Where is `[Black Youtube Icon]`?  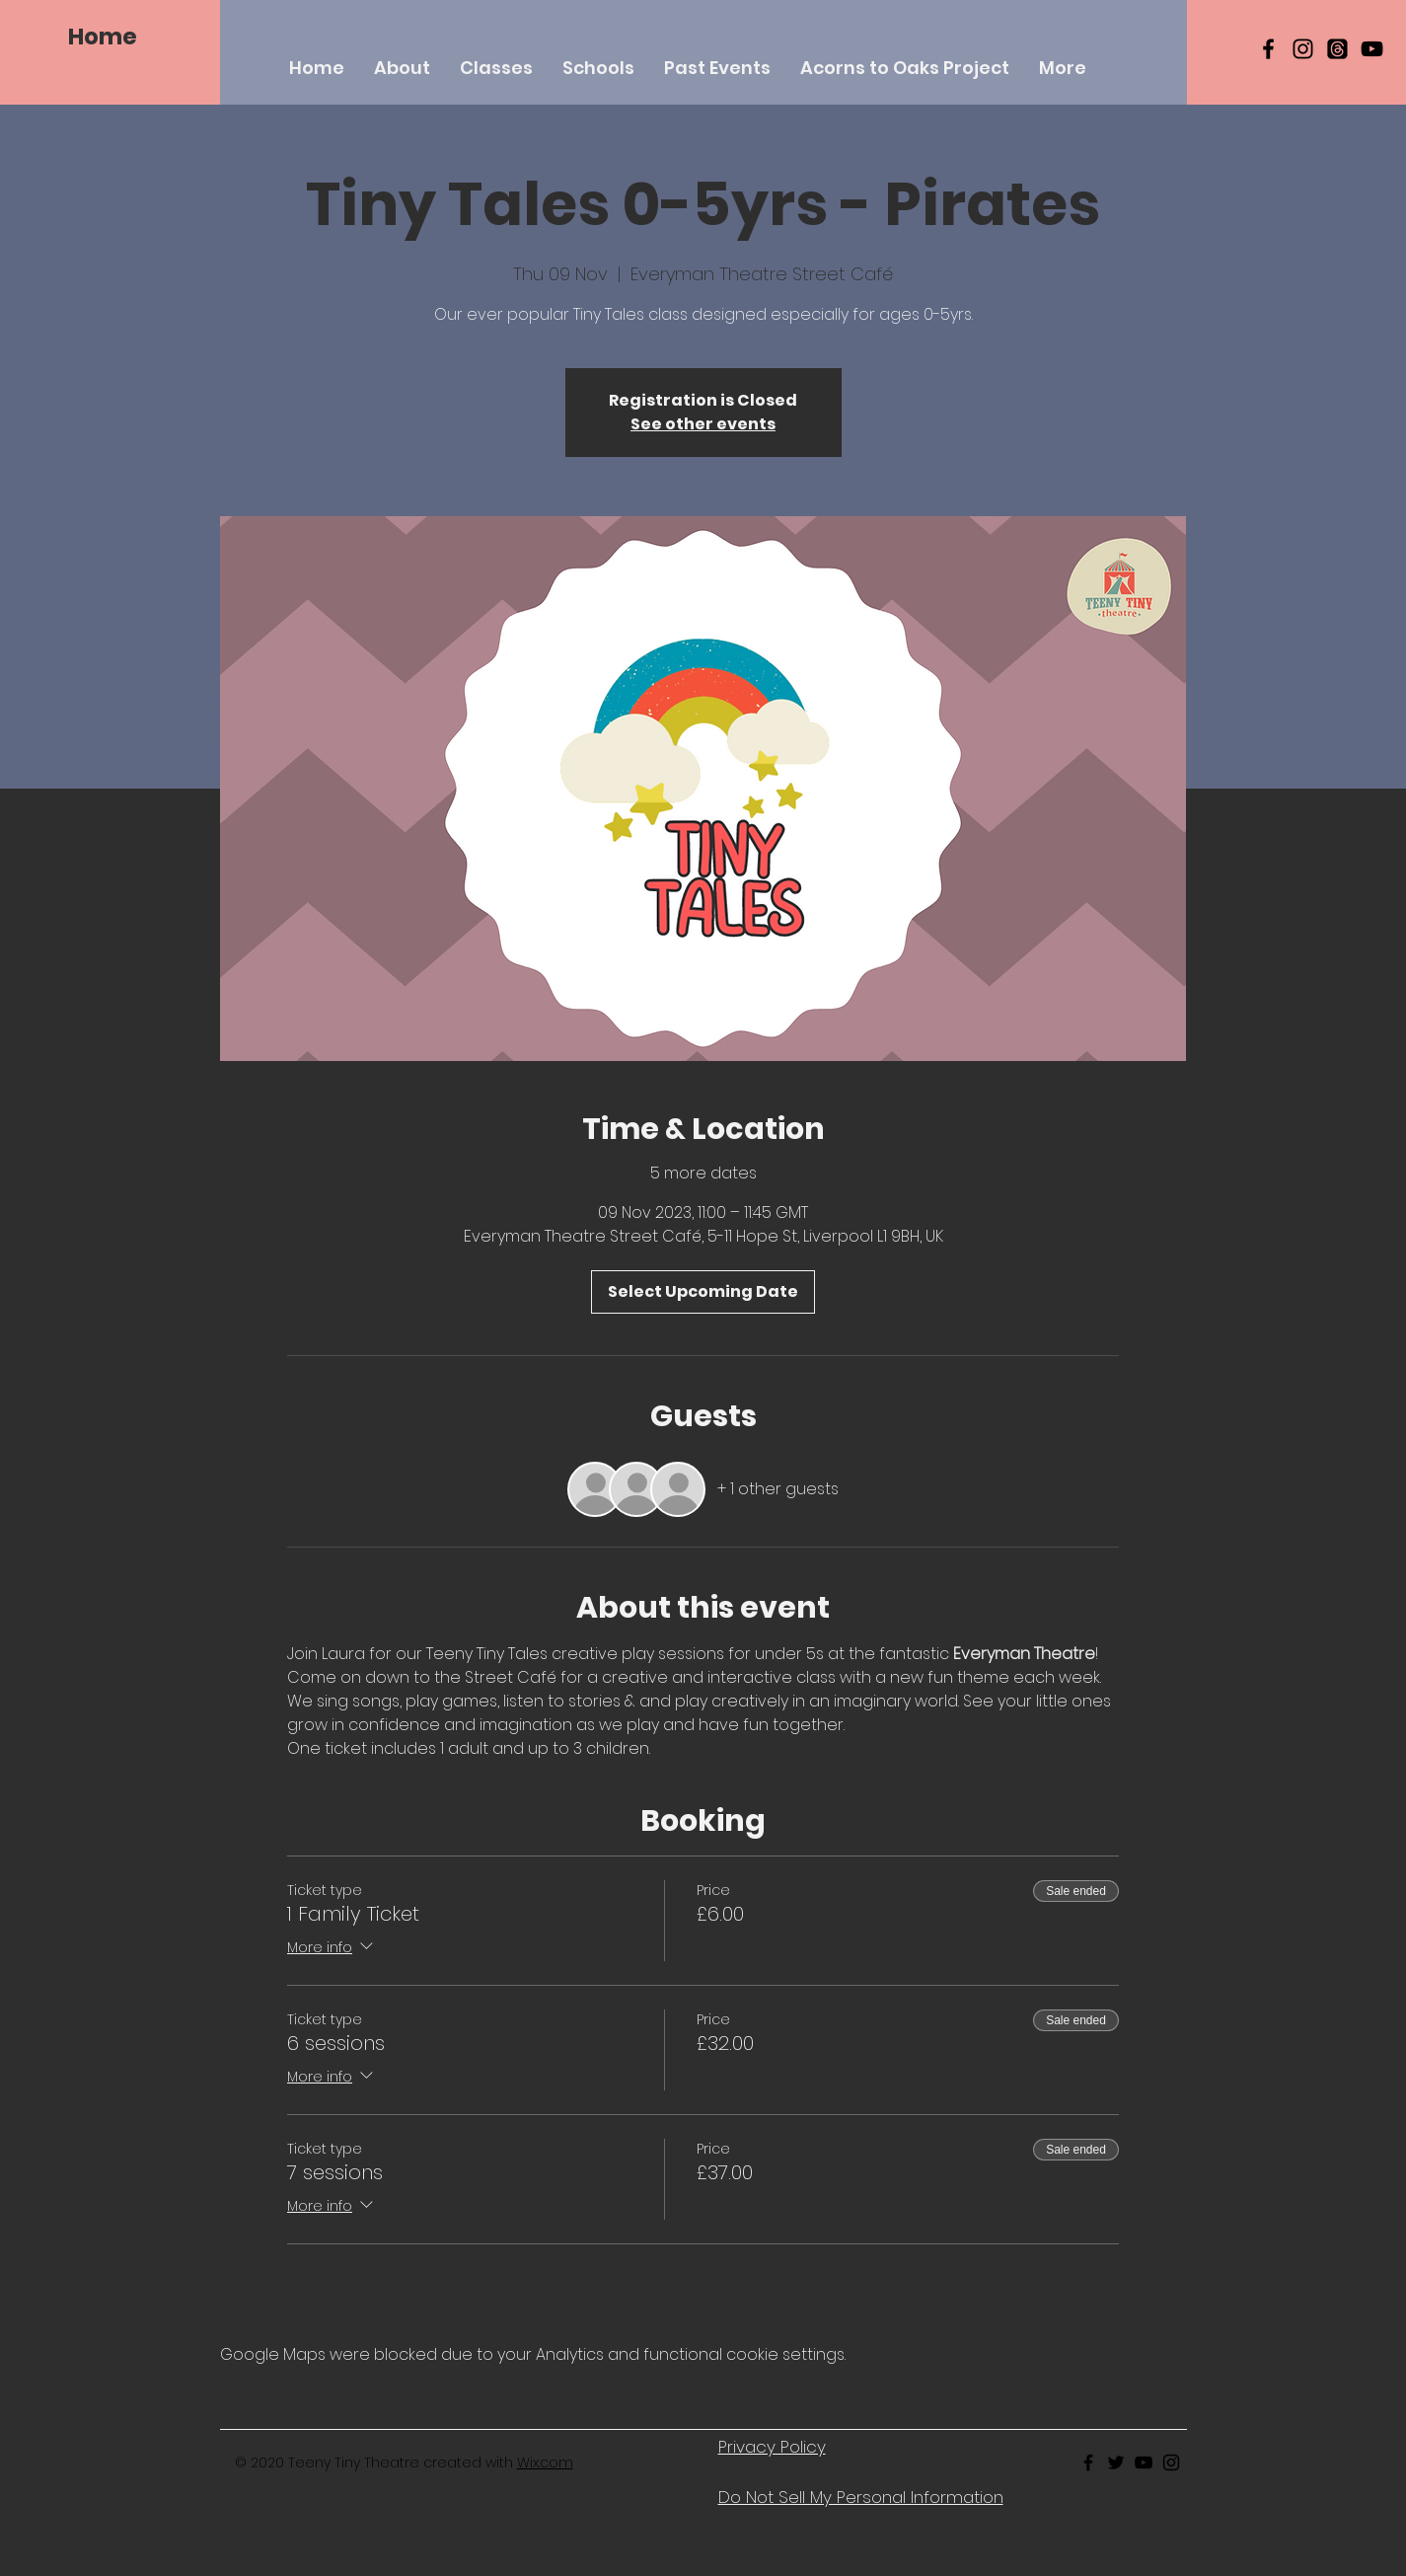 [Black Youtube Icon] is located at coordinates (1143, 2462).